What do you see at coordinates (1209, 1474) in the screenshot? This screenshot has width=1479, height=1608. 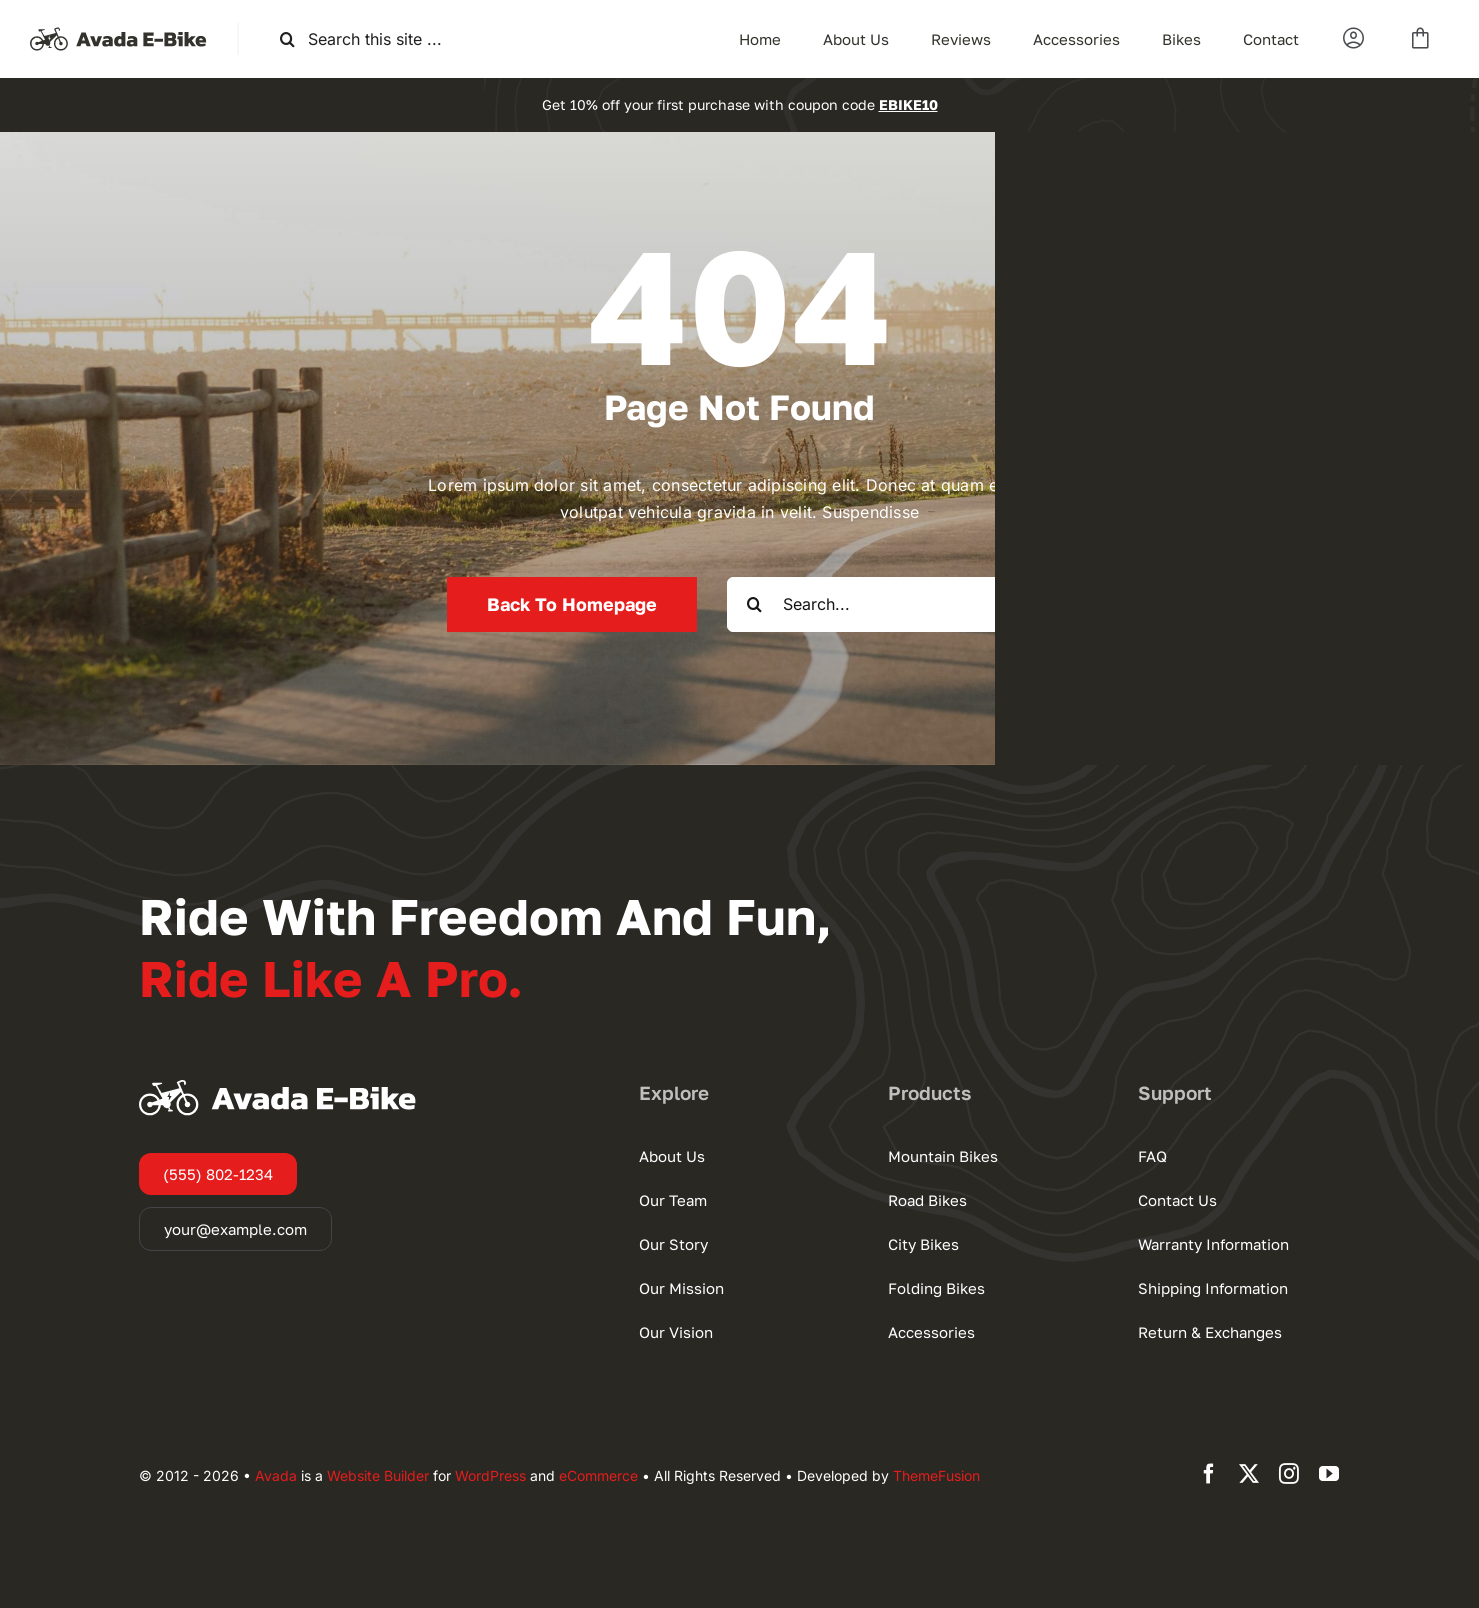 I see `[facebook]` at bounding box center [1209, 1474].